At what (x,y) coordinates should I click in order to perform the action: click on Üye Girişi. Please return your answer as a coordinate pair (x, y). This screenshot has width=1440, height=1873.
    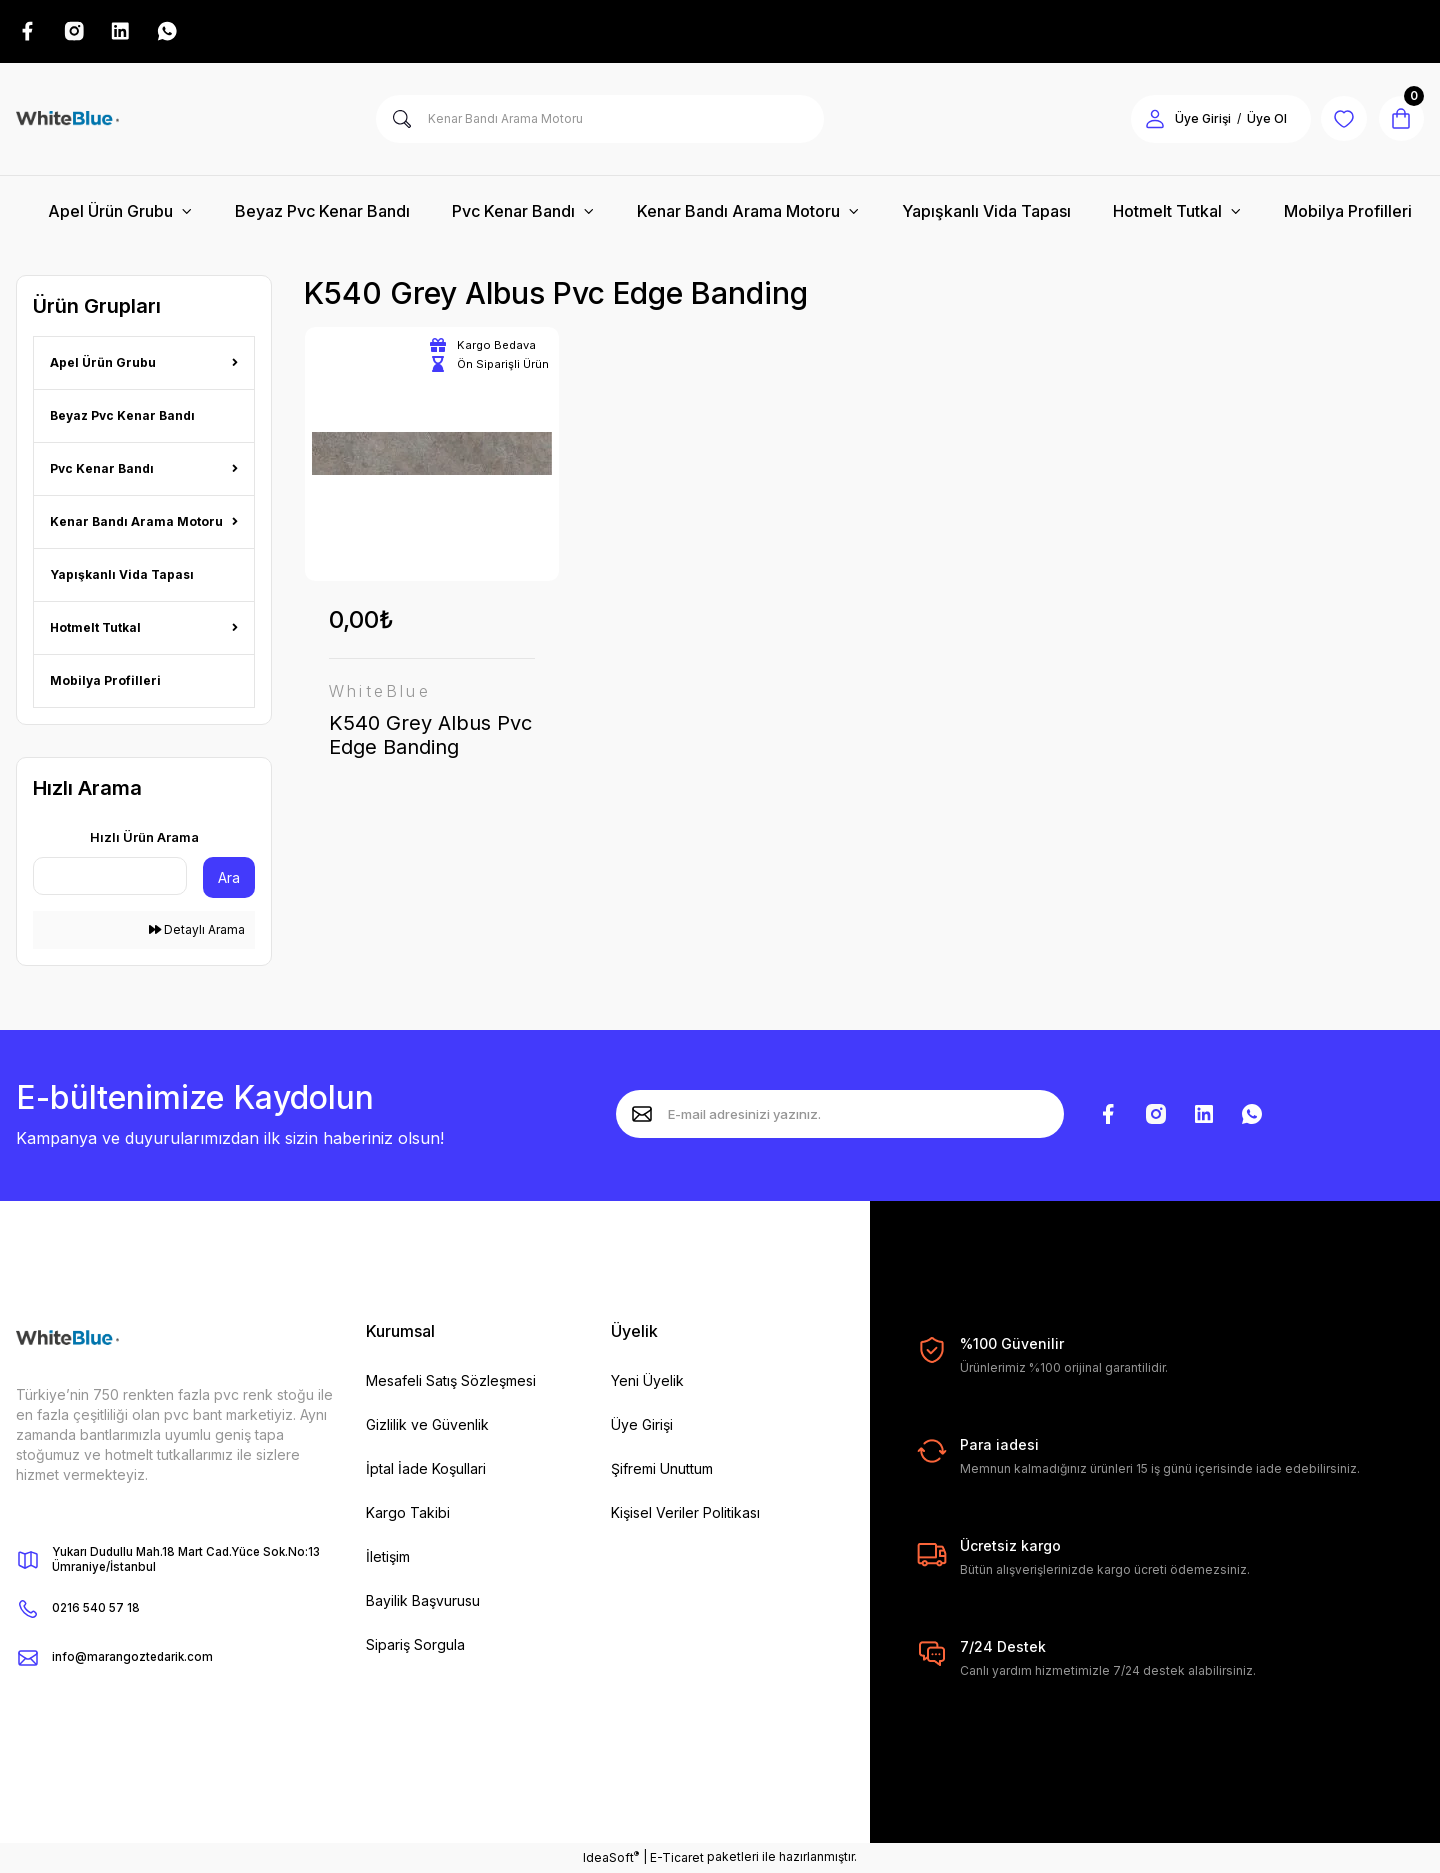
    Looking at the image, I should click on (642, 1426).